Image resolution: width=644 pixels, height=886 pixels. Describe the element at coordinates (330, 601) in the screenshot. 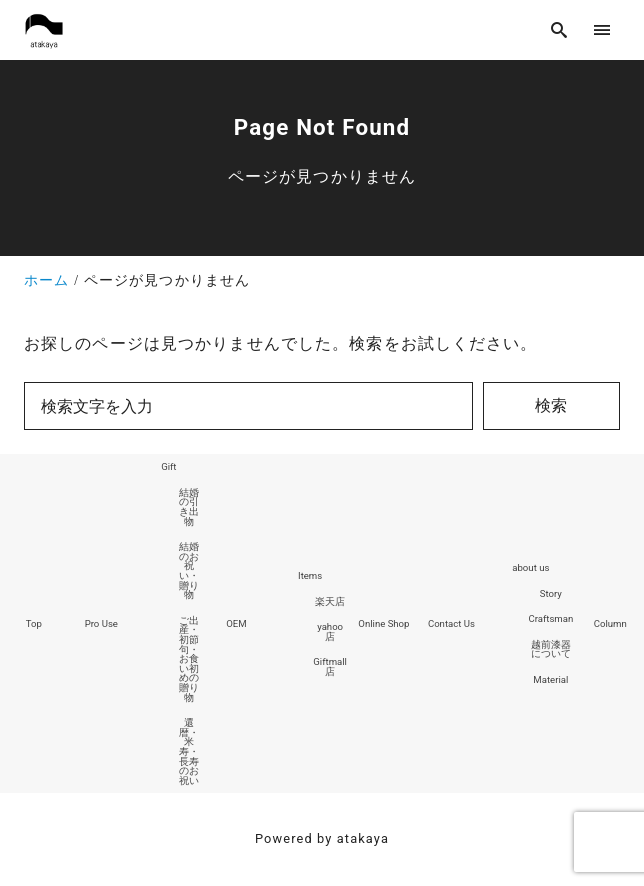

I see `楽天店` at that location.